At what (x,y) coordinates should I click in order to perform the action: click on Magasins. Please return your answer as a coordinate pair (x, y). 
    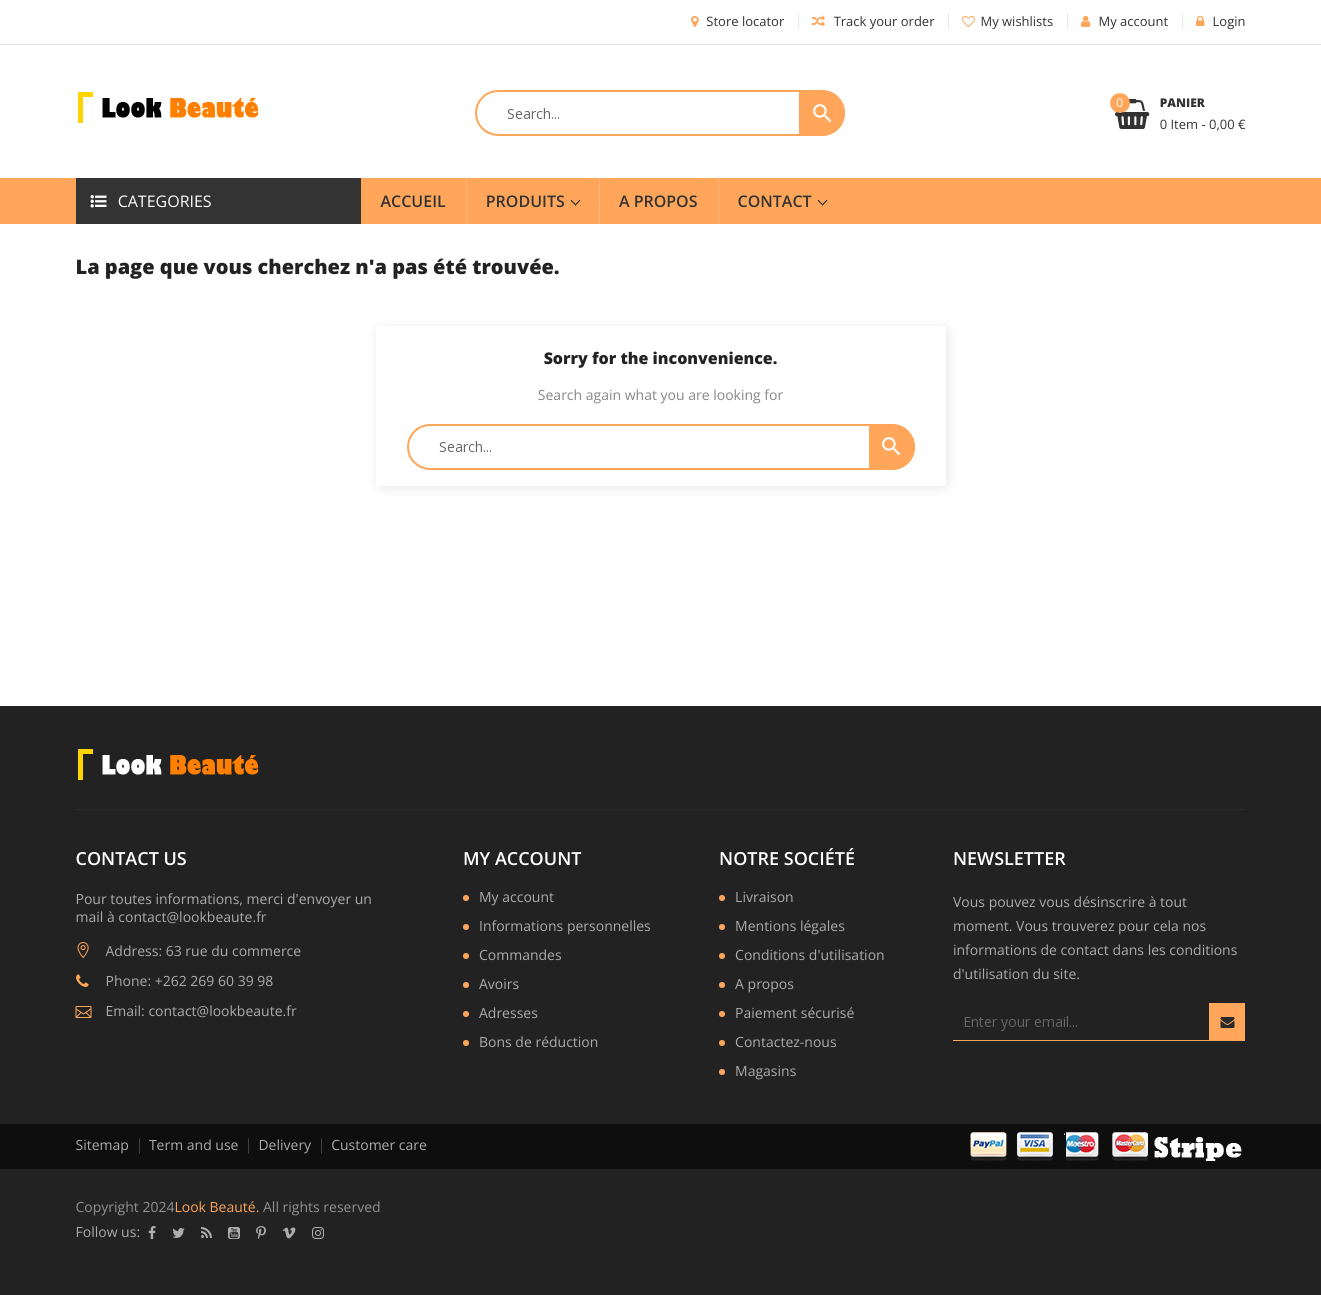
    Looking at the image, I should click on (765, 1073).